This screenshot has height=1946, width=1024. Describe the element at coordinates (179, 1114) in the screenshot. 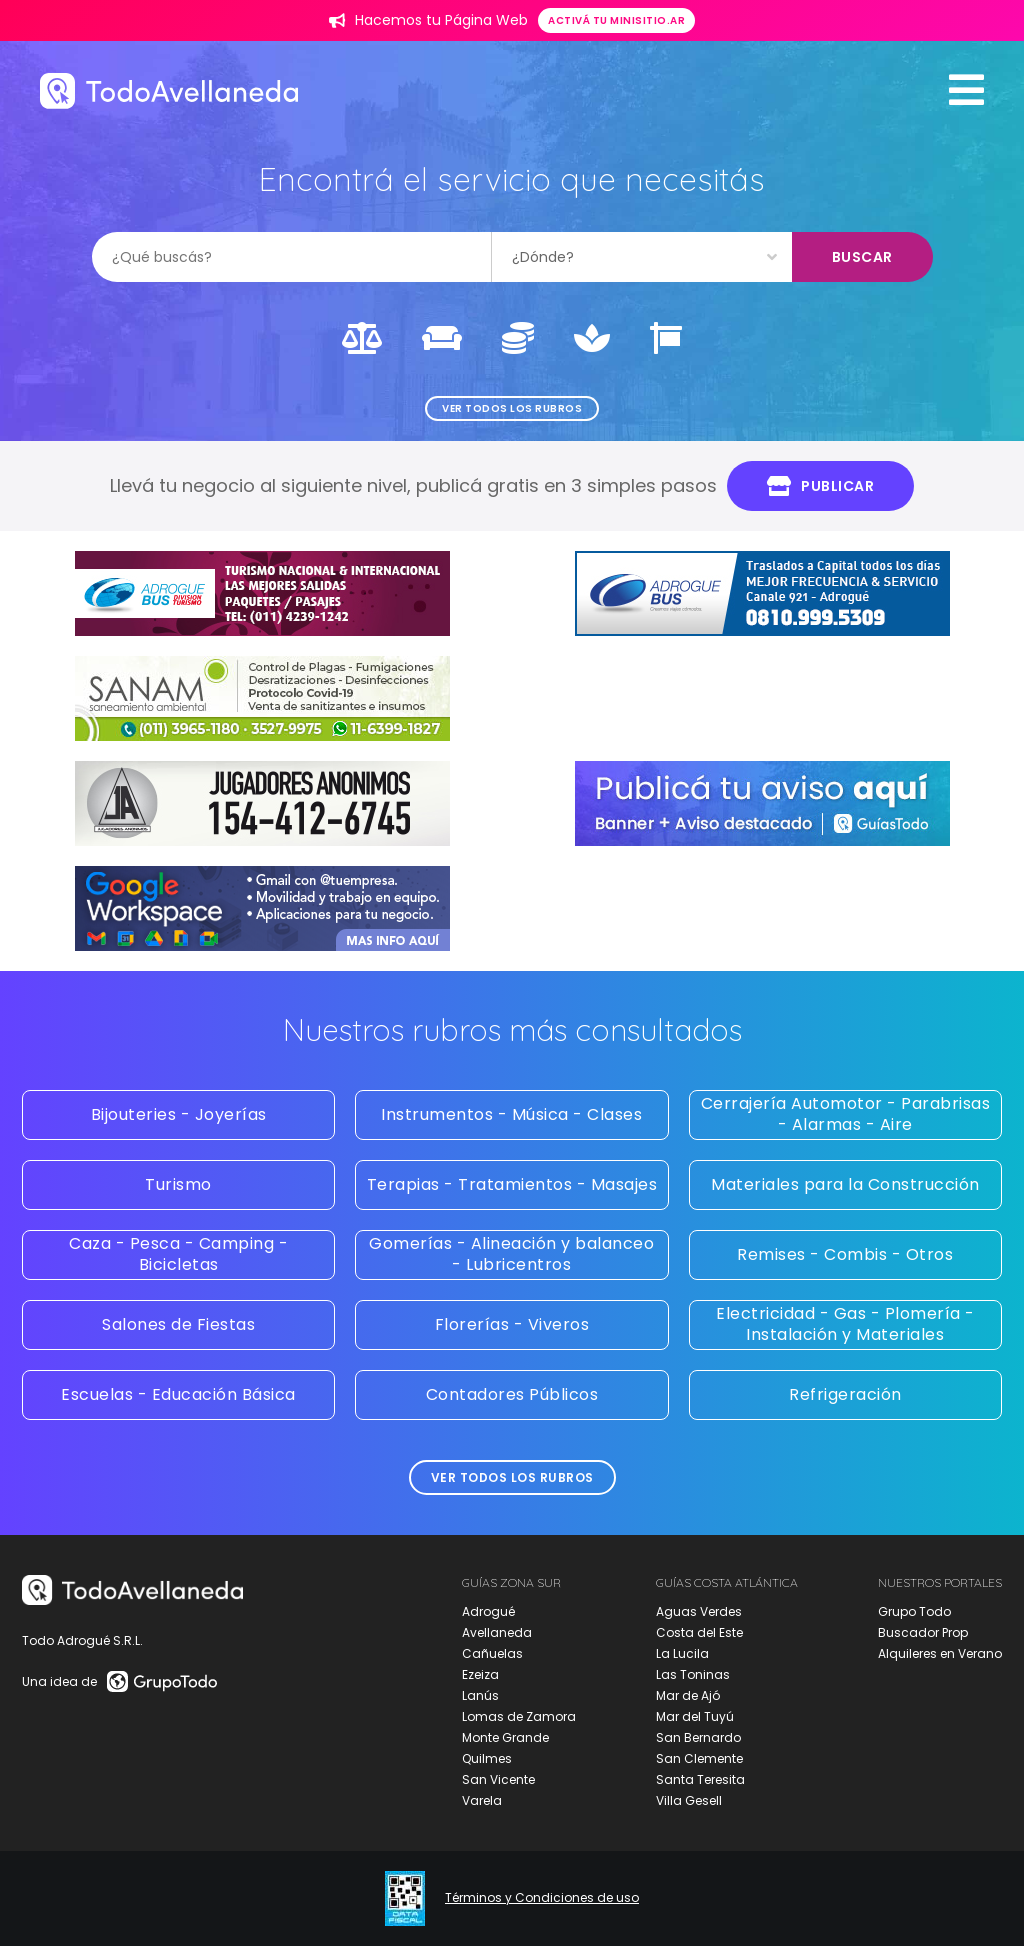

I see `Bijouteries - Joyerías` at that location.